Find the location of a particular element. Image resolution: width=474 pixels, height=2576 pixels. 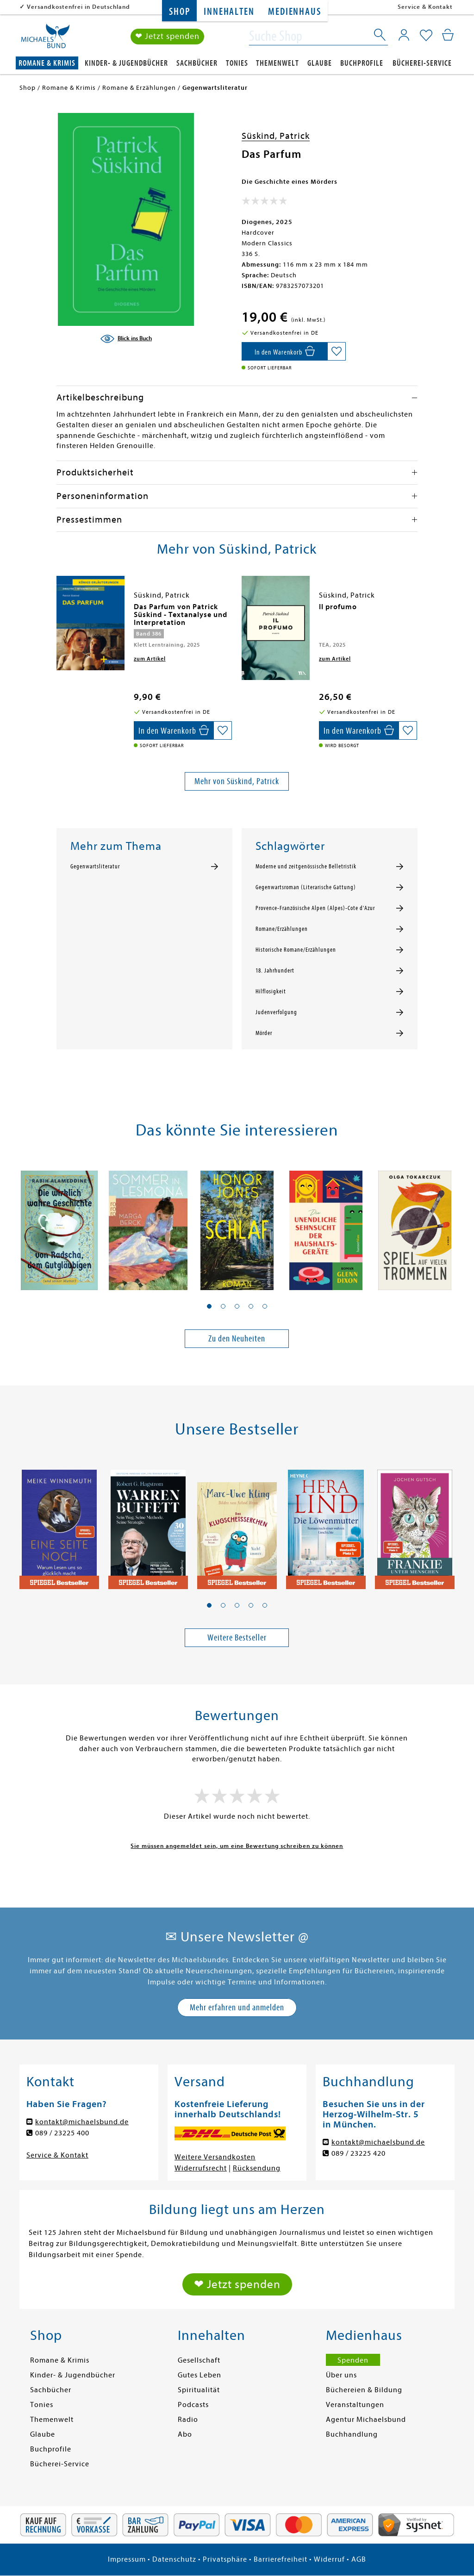

Radio is located at coordinates (188, 2419).